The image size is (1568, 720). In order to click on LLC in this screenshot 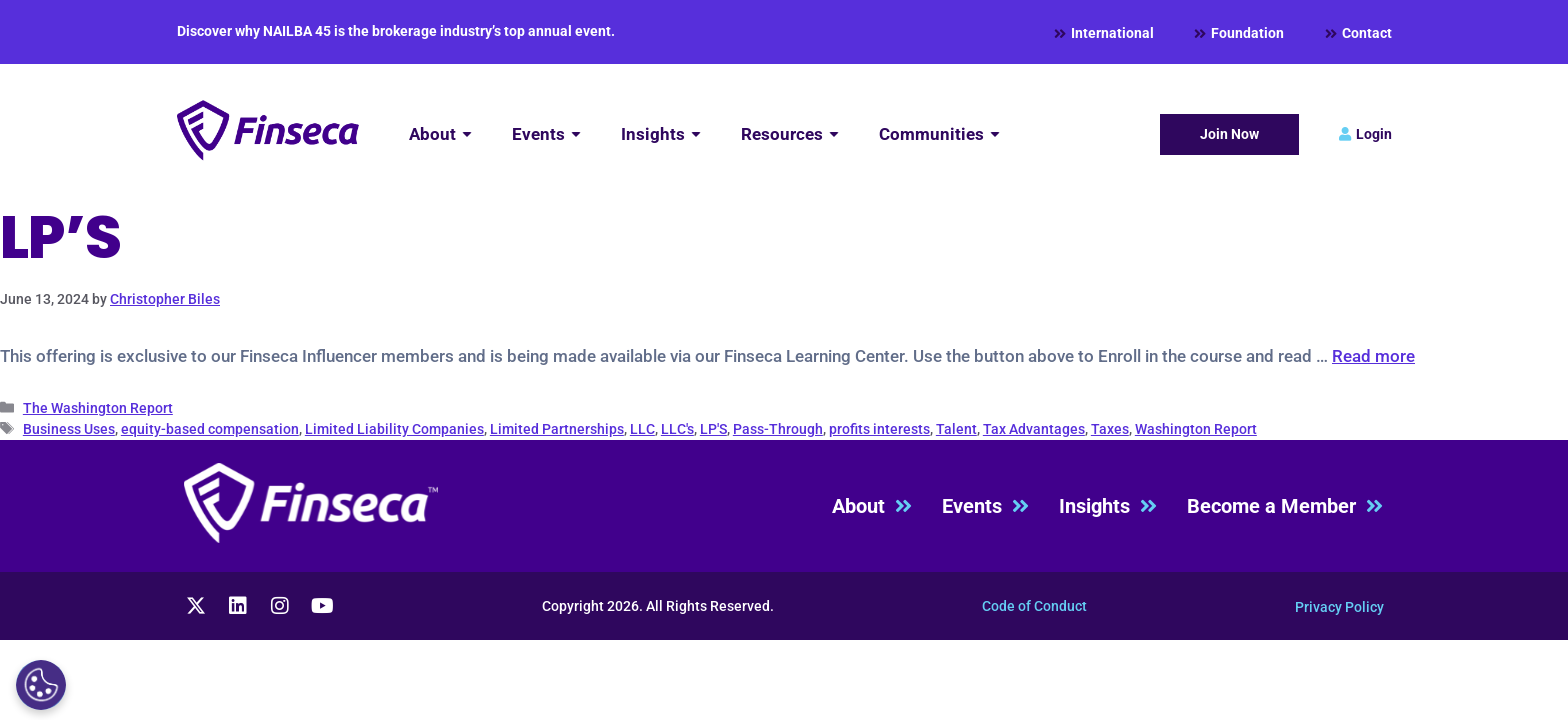, I will do `click(642, 429)`.